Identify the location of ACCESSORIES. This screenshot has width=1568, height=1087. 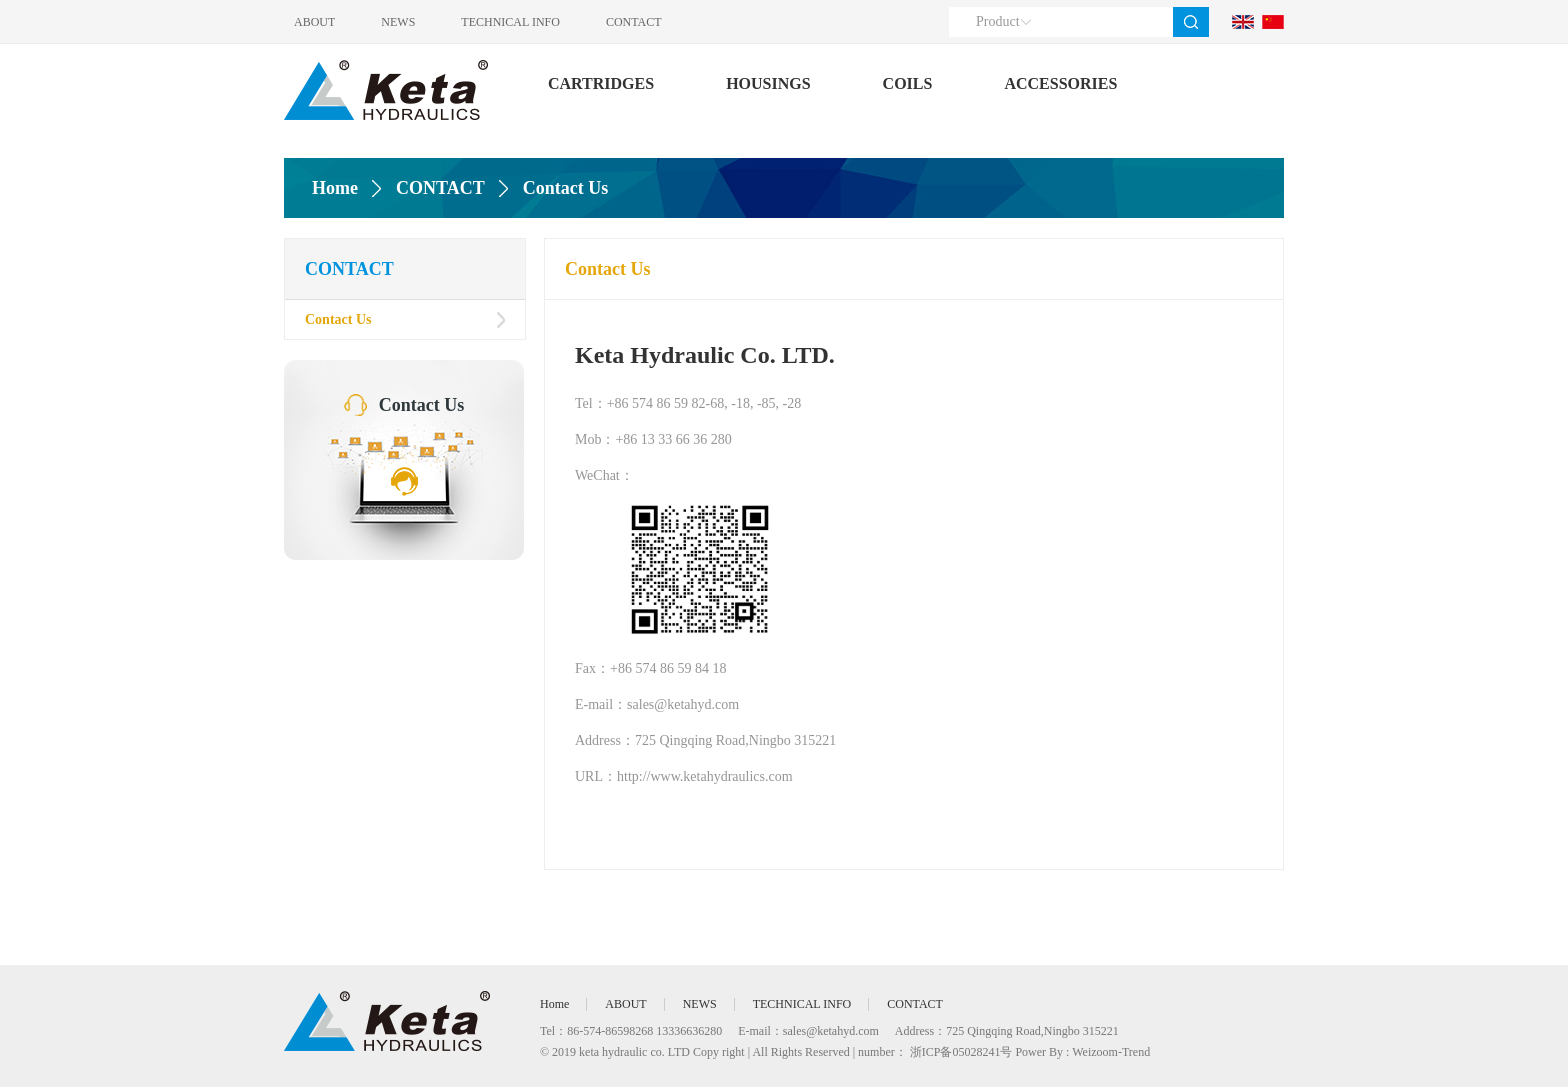
(1060, 83).